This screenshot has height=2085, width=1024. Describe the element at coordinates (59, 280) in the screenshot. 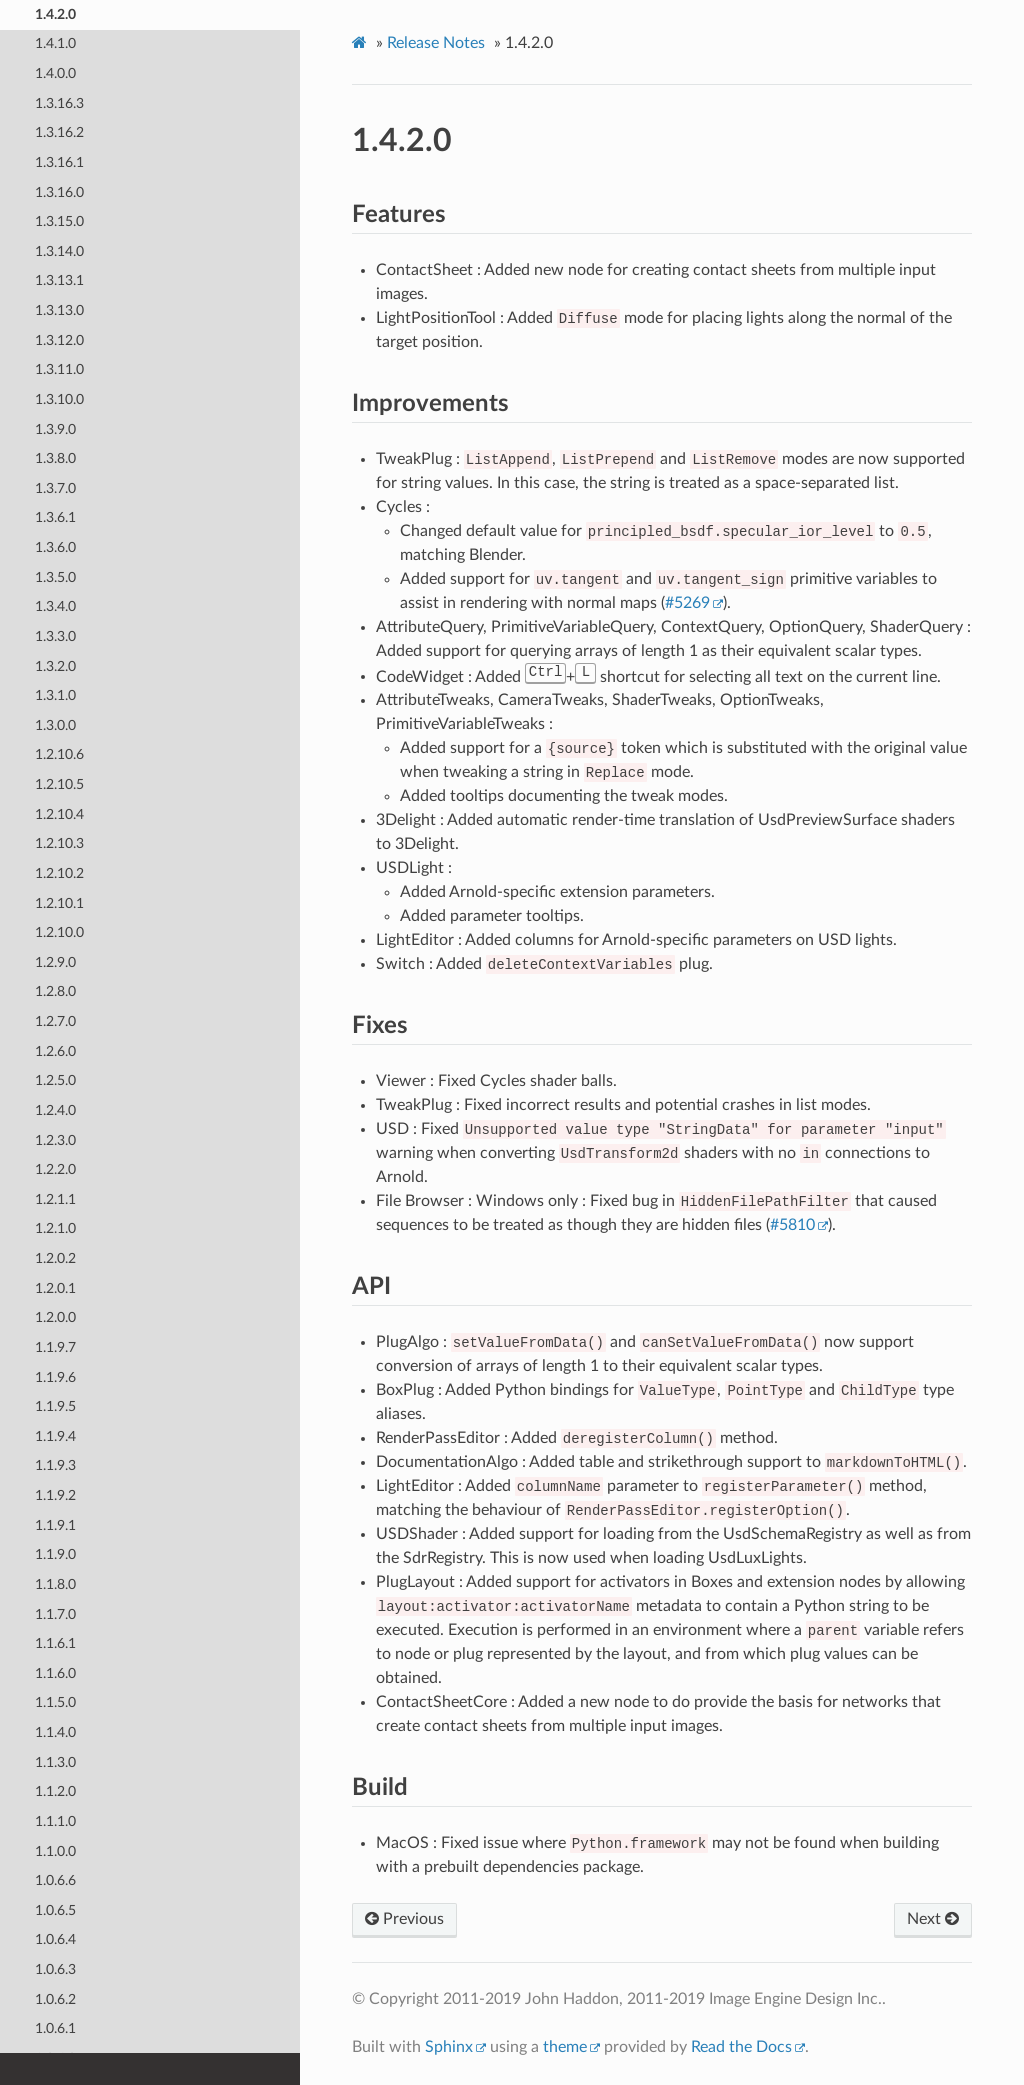

I see `1.3.13.1` at that location.